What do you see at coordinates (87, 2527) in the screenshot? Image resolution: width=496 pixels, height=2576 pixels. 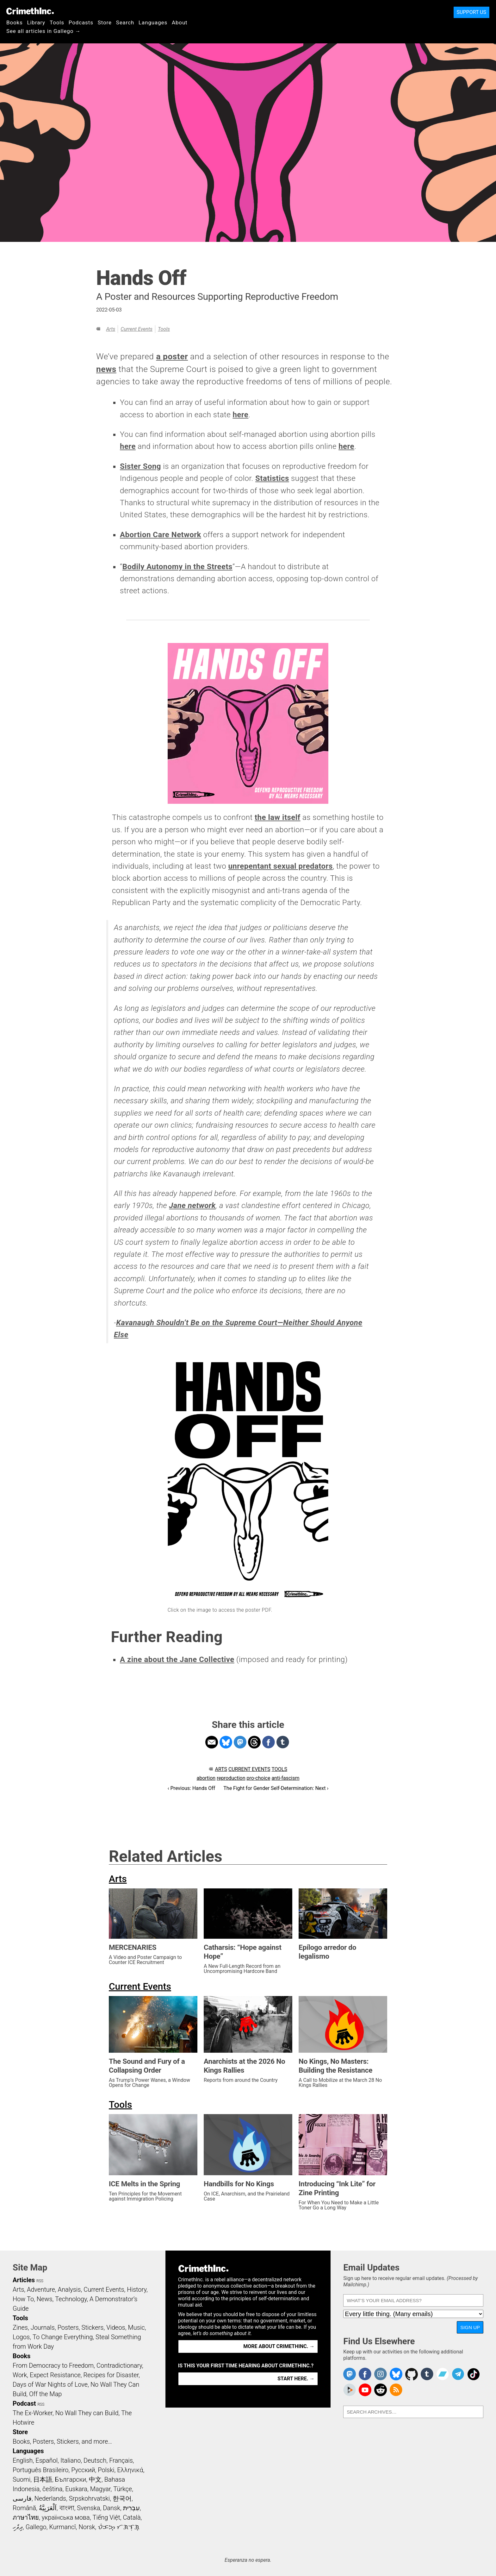 I see `Norsk` at bounding box center [87, 2527].